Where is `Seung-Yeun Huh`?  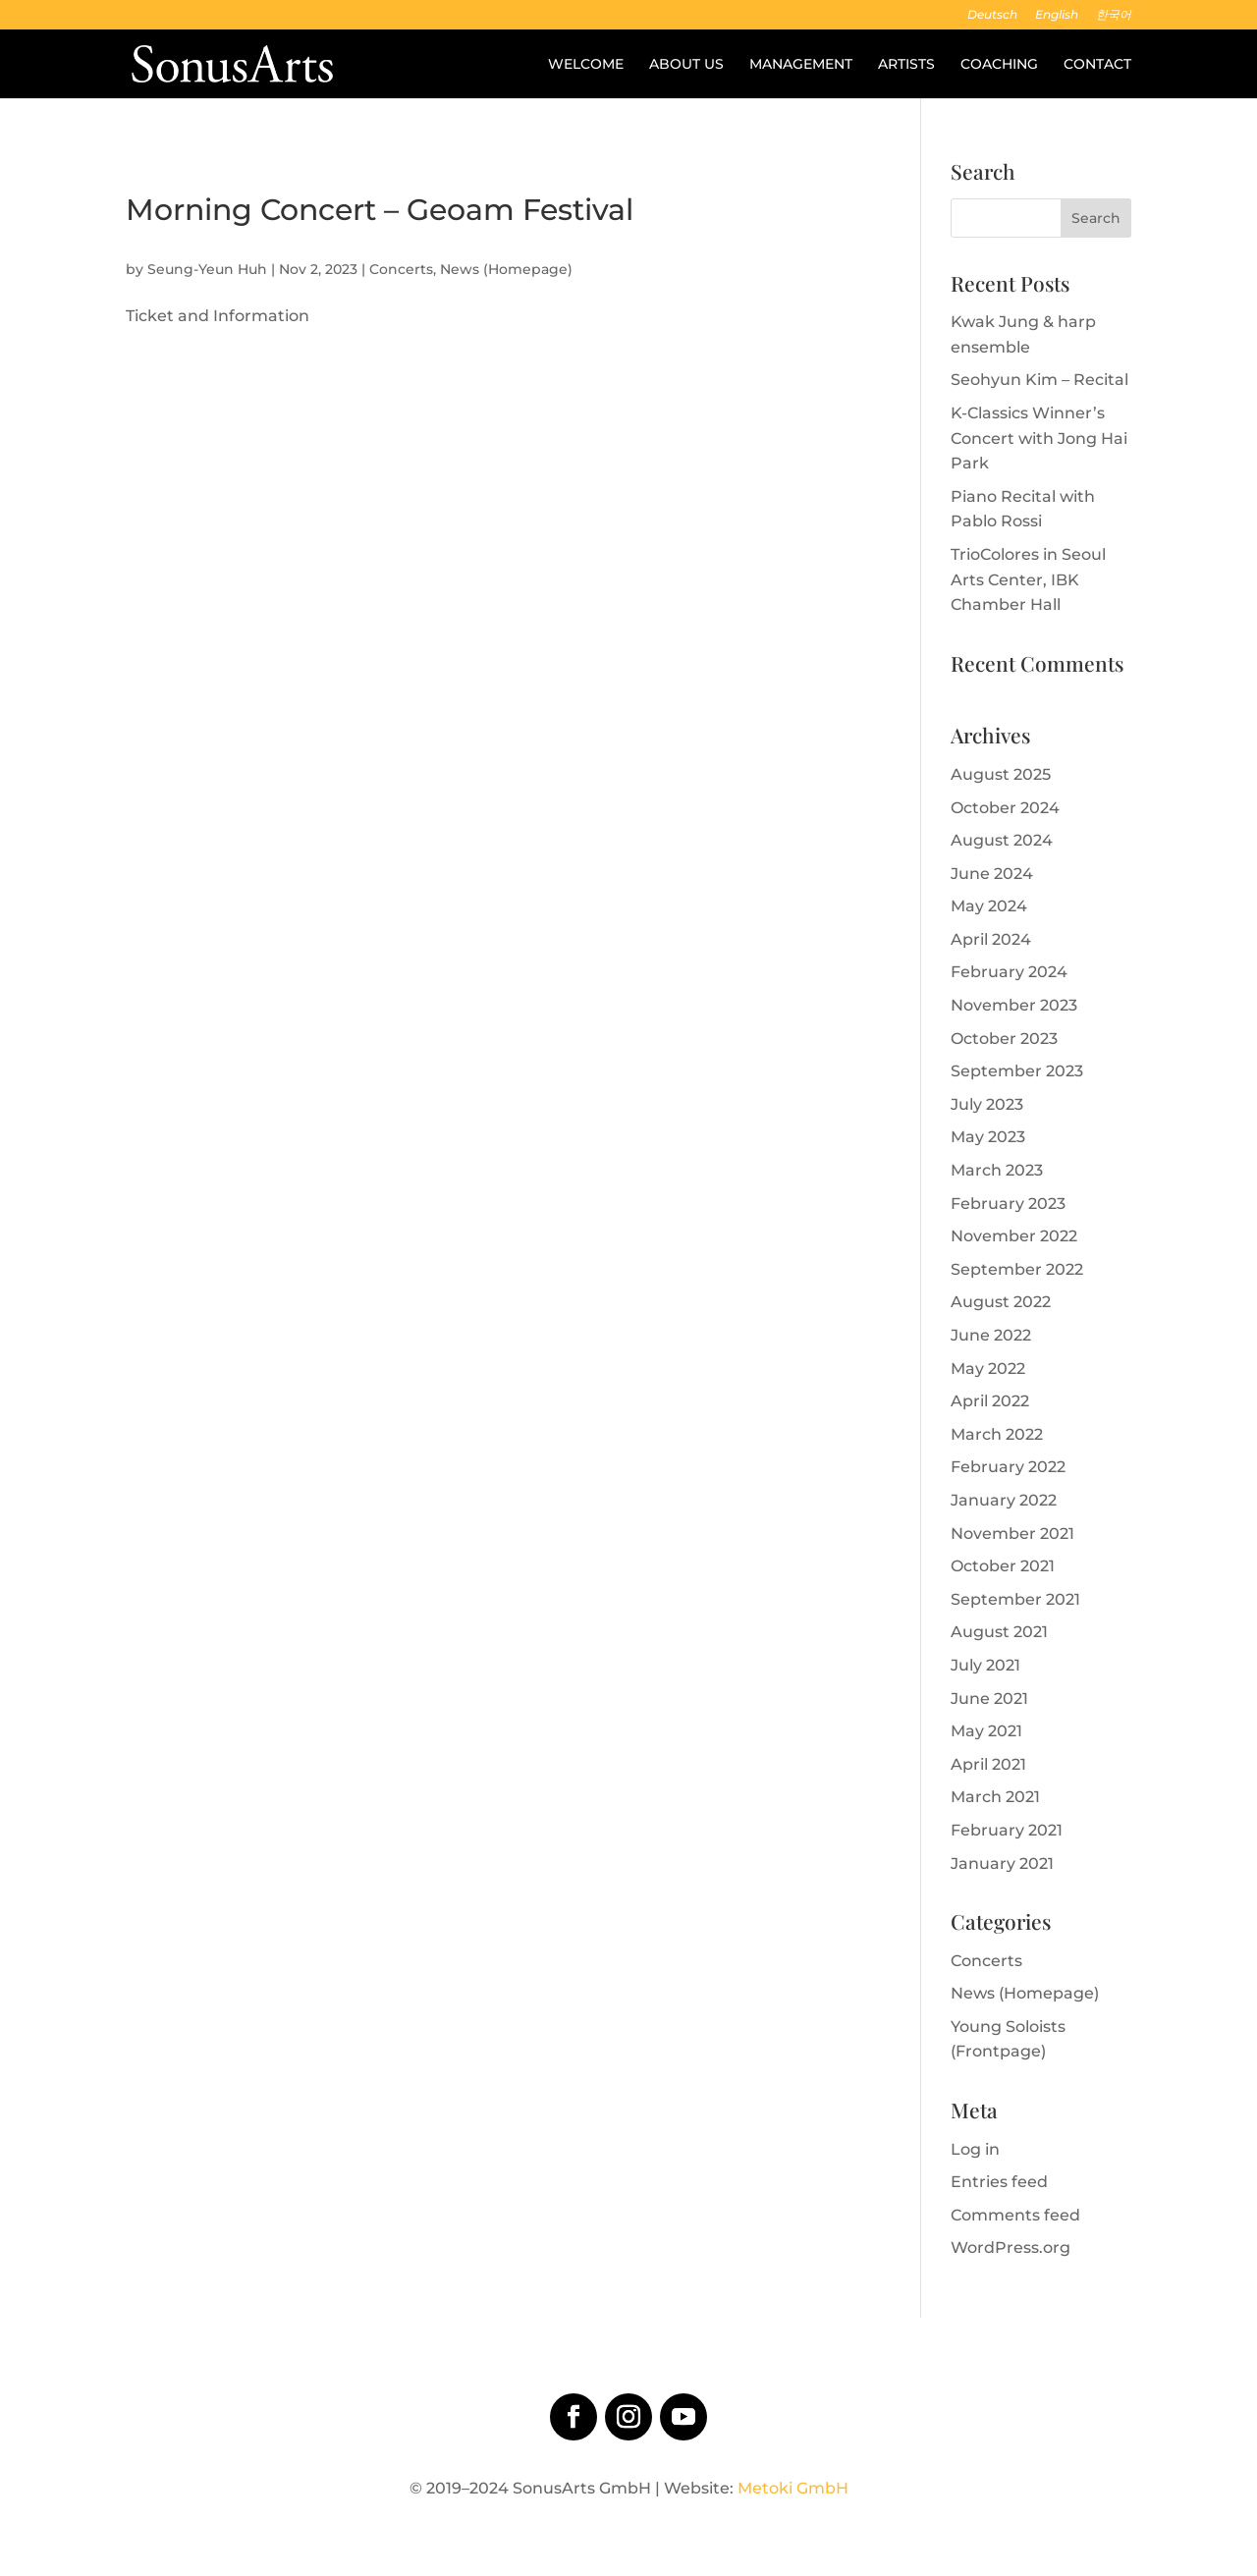 Seung-Yeun Huh is located at coordinates (207, 269).